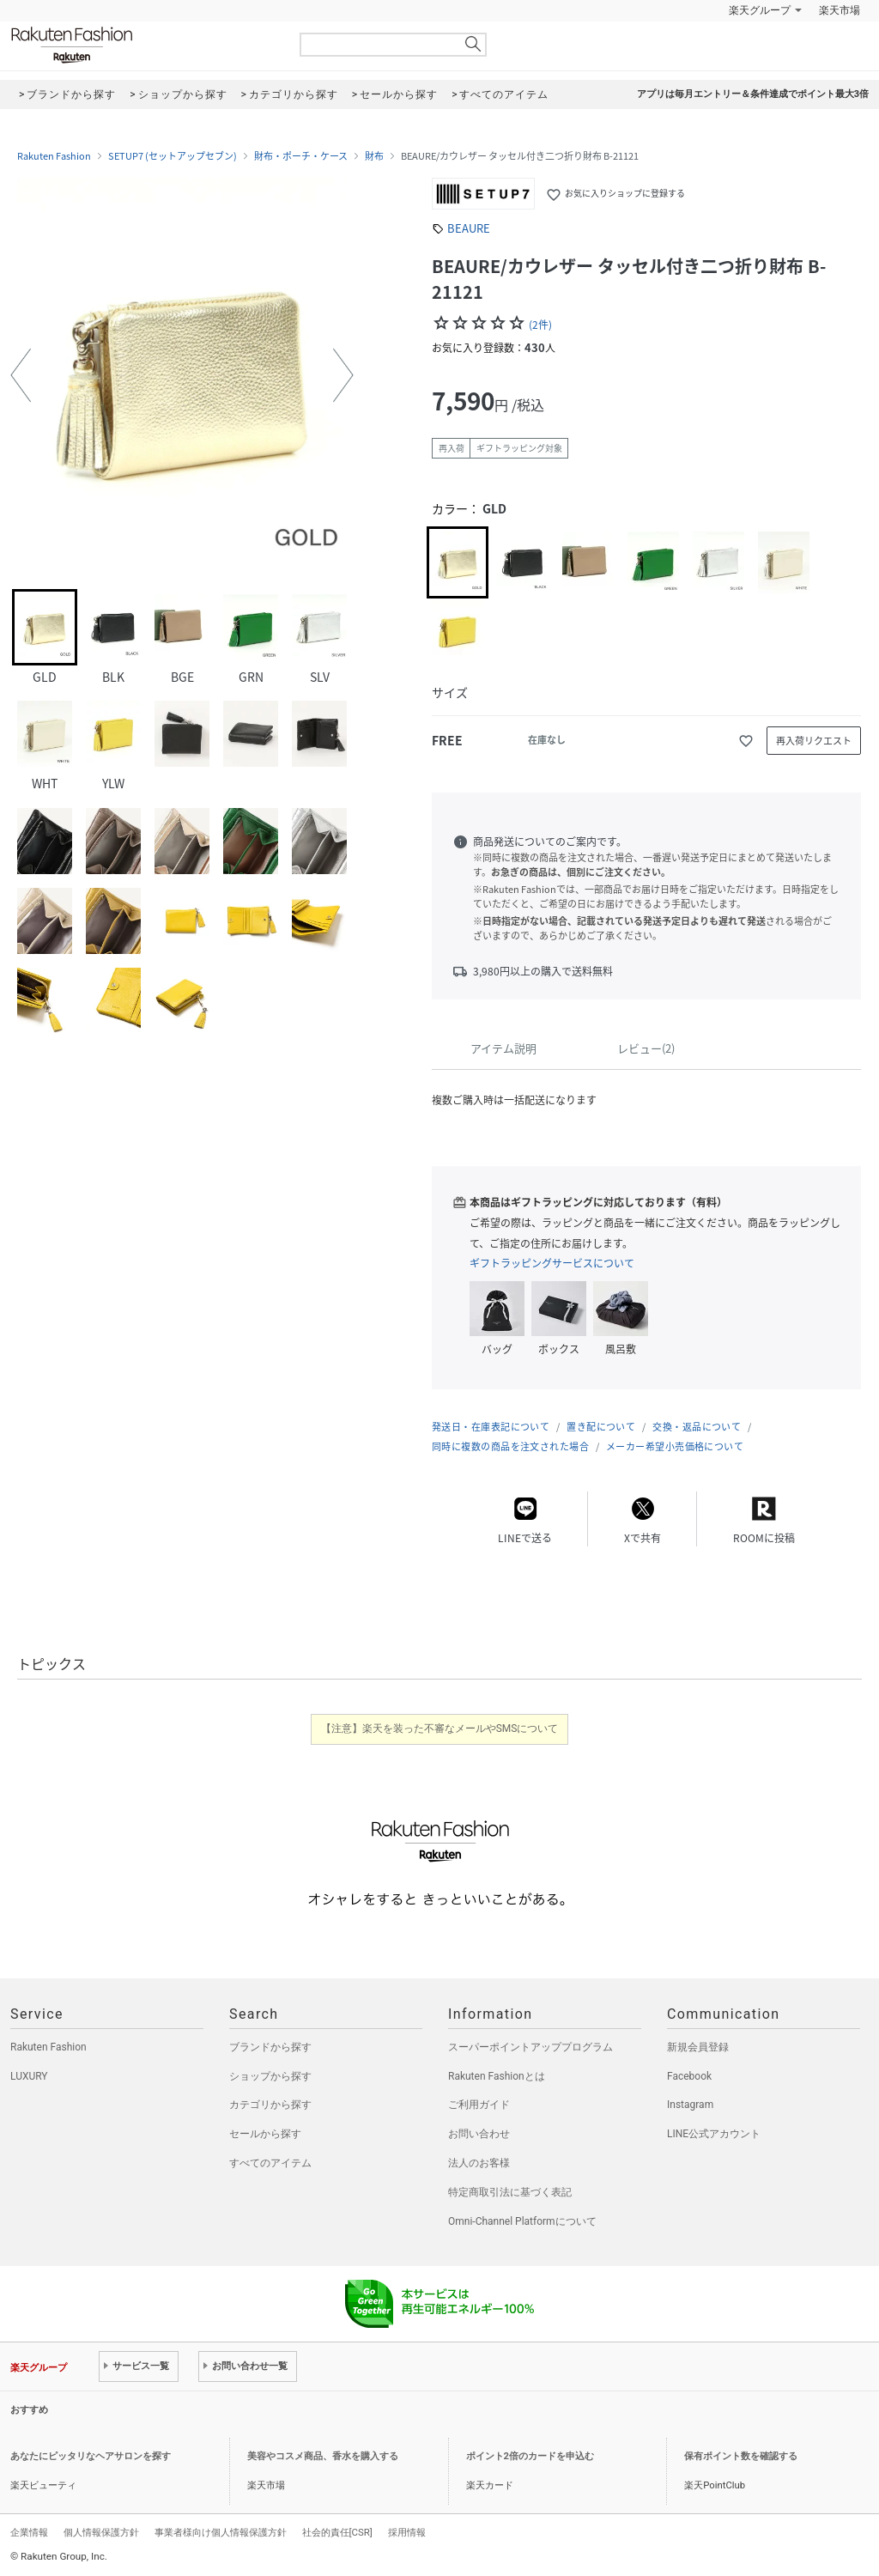 This screenshot has width=879, height=2576. I want to click on メーカー希望小売価格について, so click(674, 1446).